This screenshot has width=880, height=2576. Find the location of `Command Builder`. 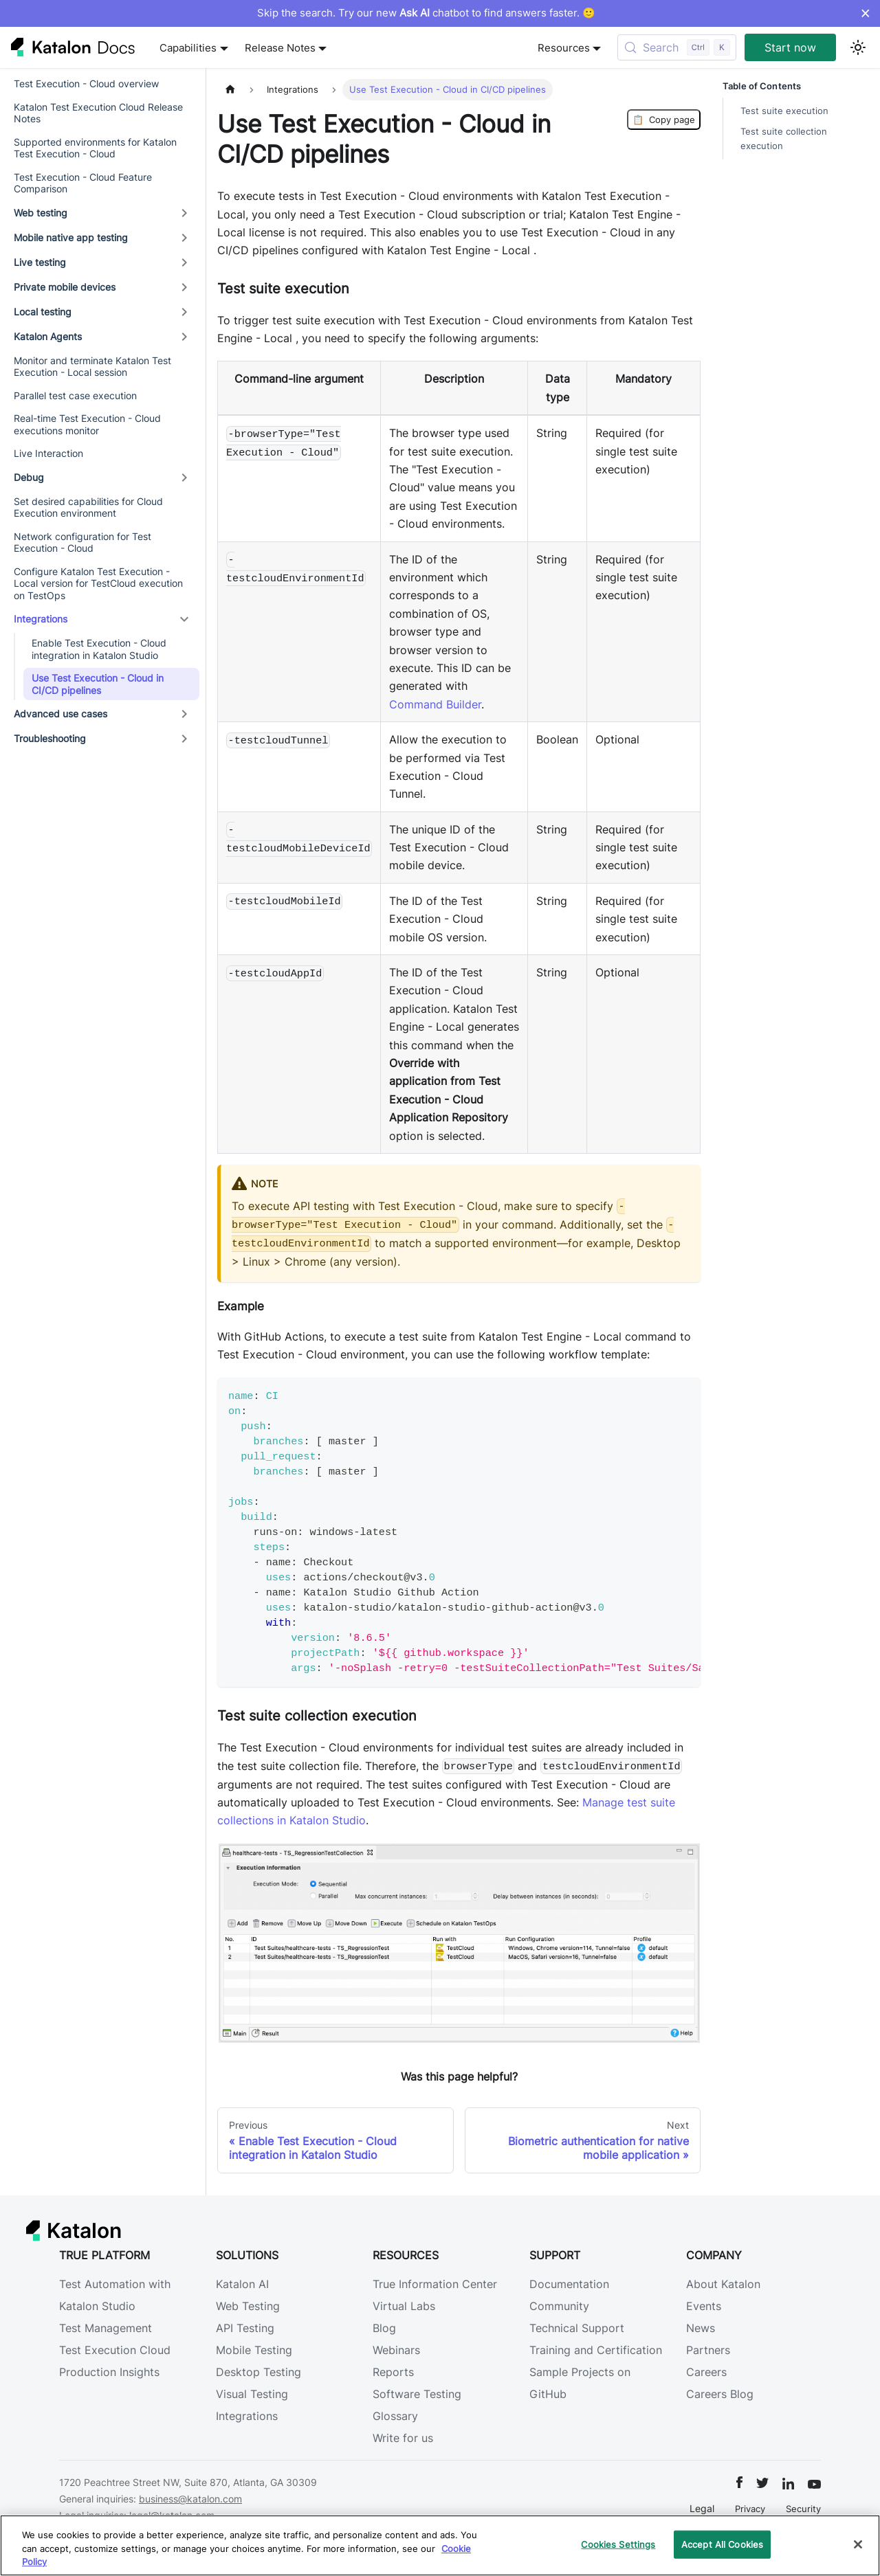

Command Builder is located at coordinates (435, 704).